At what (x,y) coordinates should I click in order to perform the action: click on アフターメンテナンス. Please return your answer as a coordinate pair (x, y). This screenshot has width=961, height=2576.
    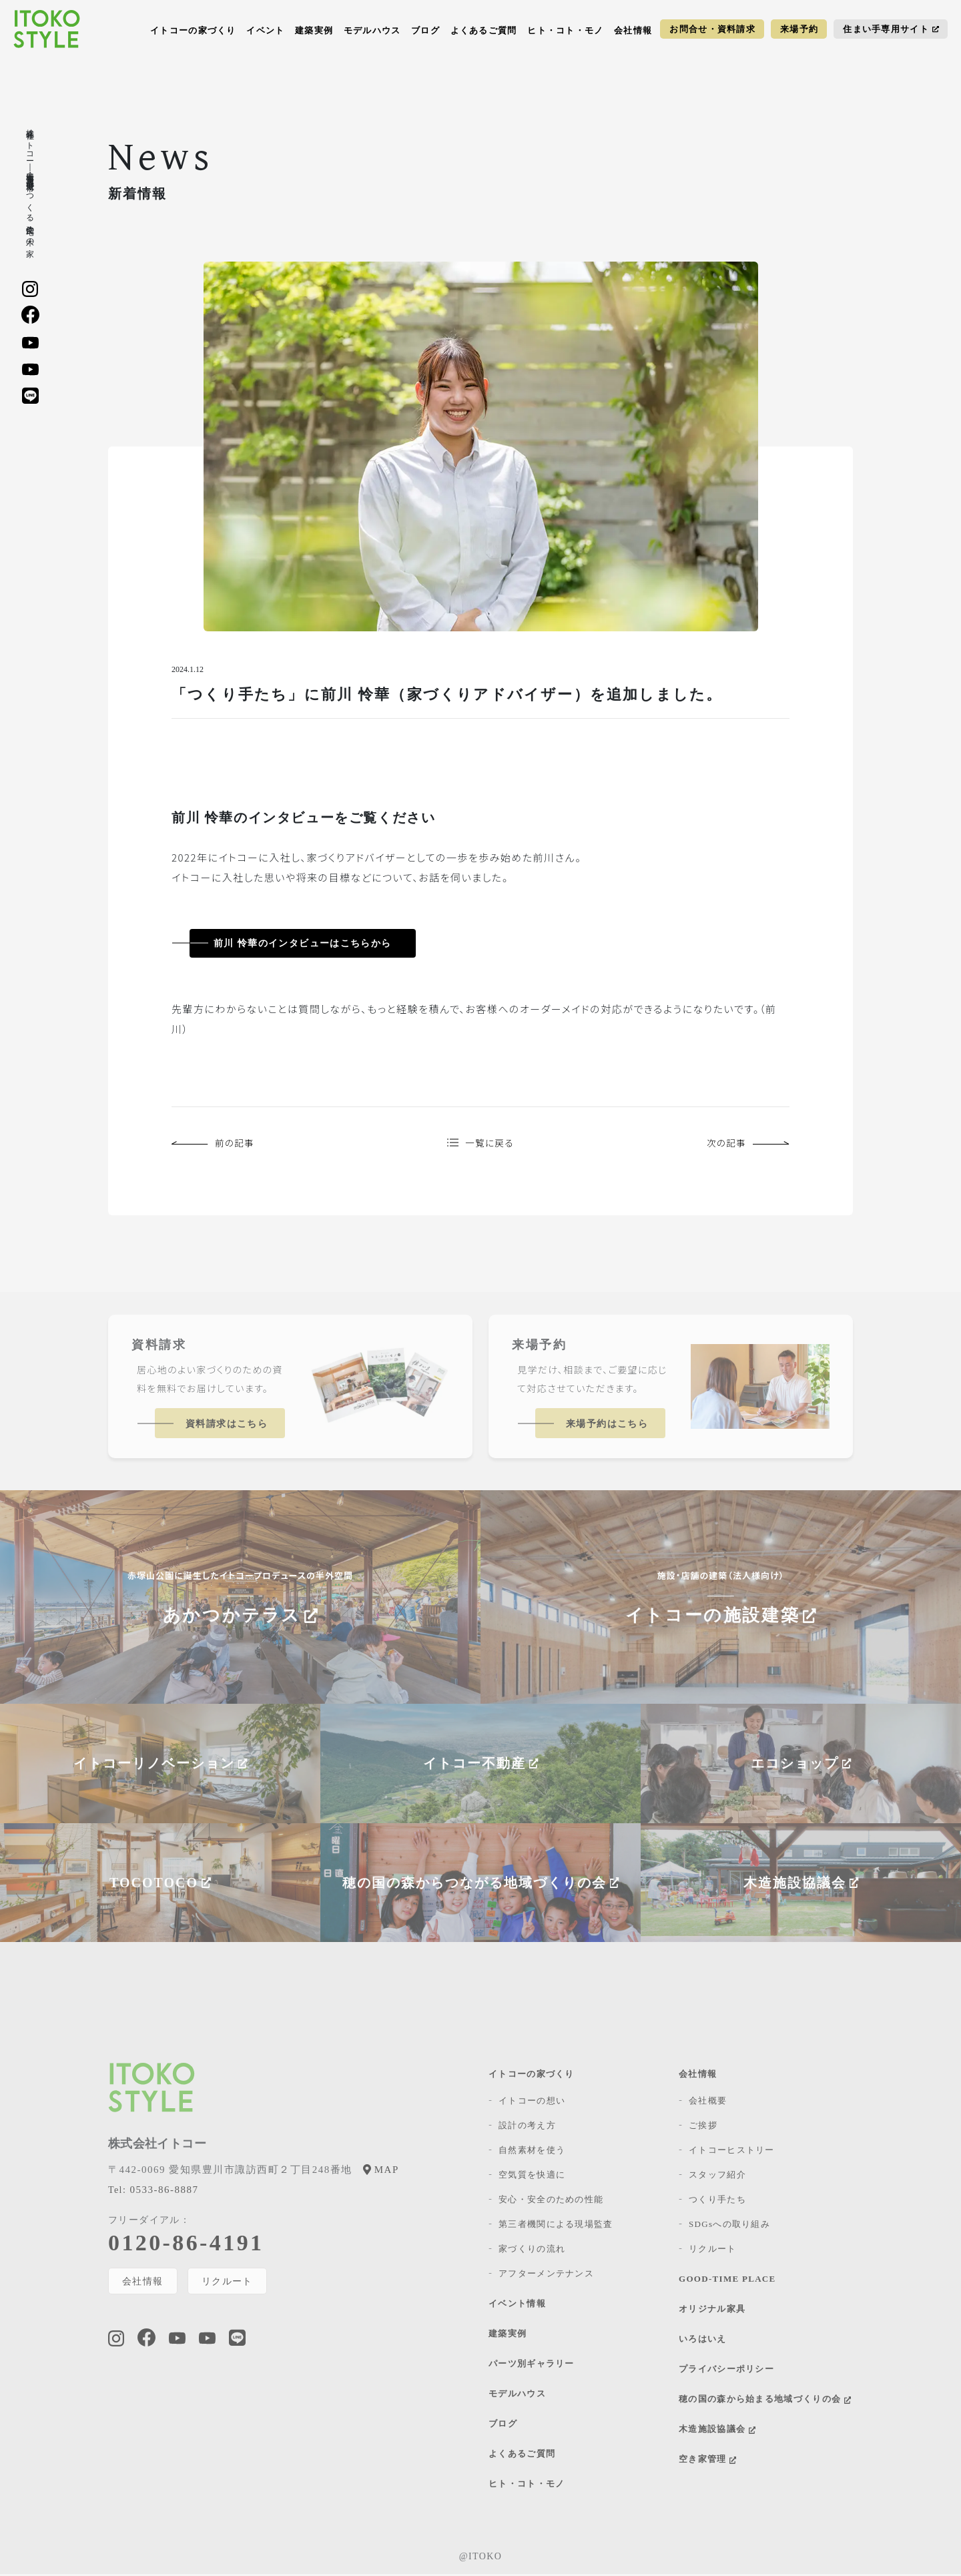
    Looking at the image, I should click on (546, 2275).